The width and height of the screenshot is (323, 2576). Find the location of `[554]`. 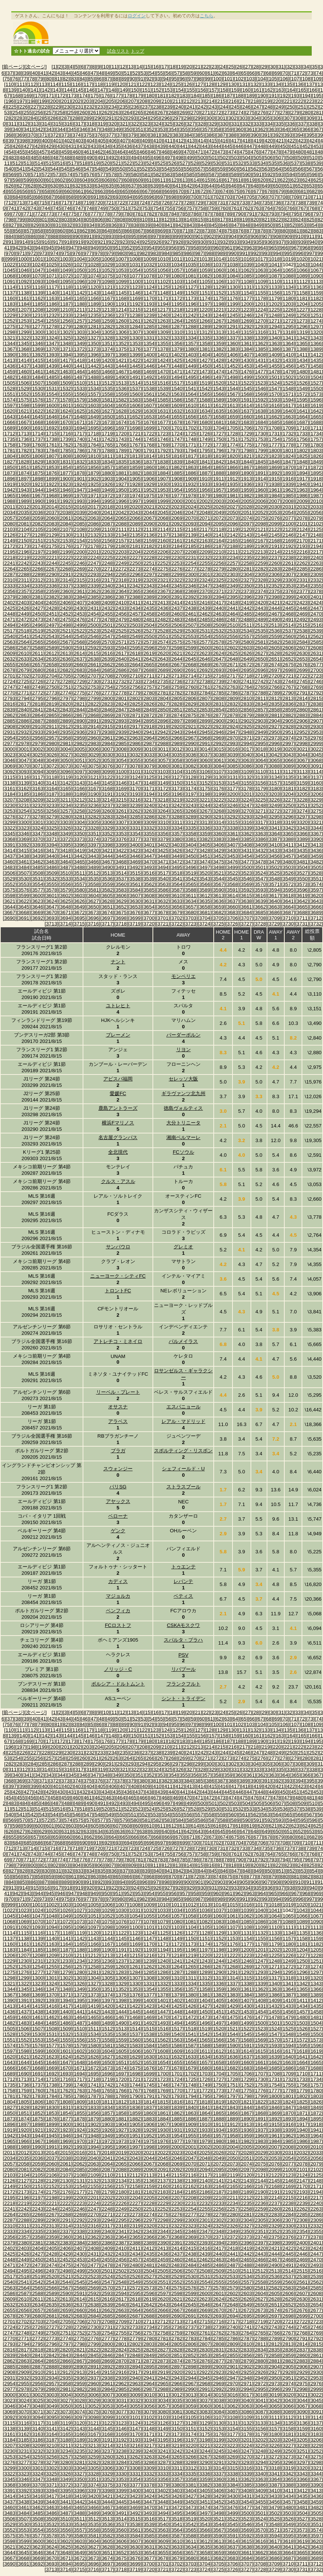

[554] is located at coordinates (165, 169).